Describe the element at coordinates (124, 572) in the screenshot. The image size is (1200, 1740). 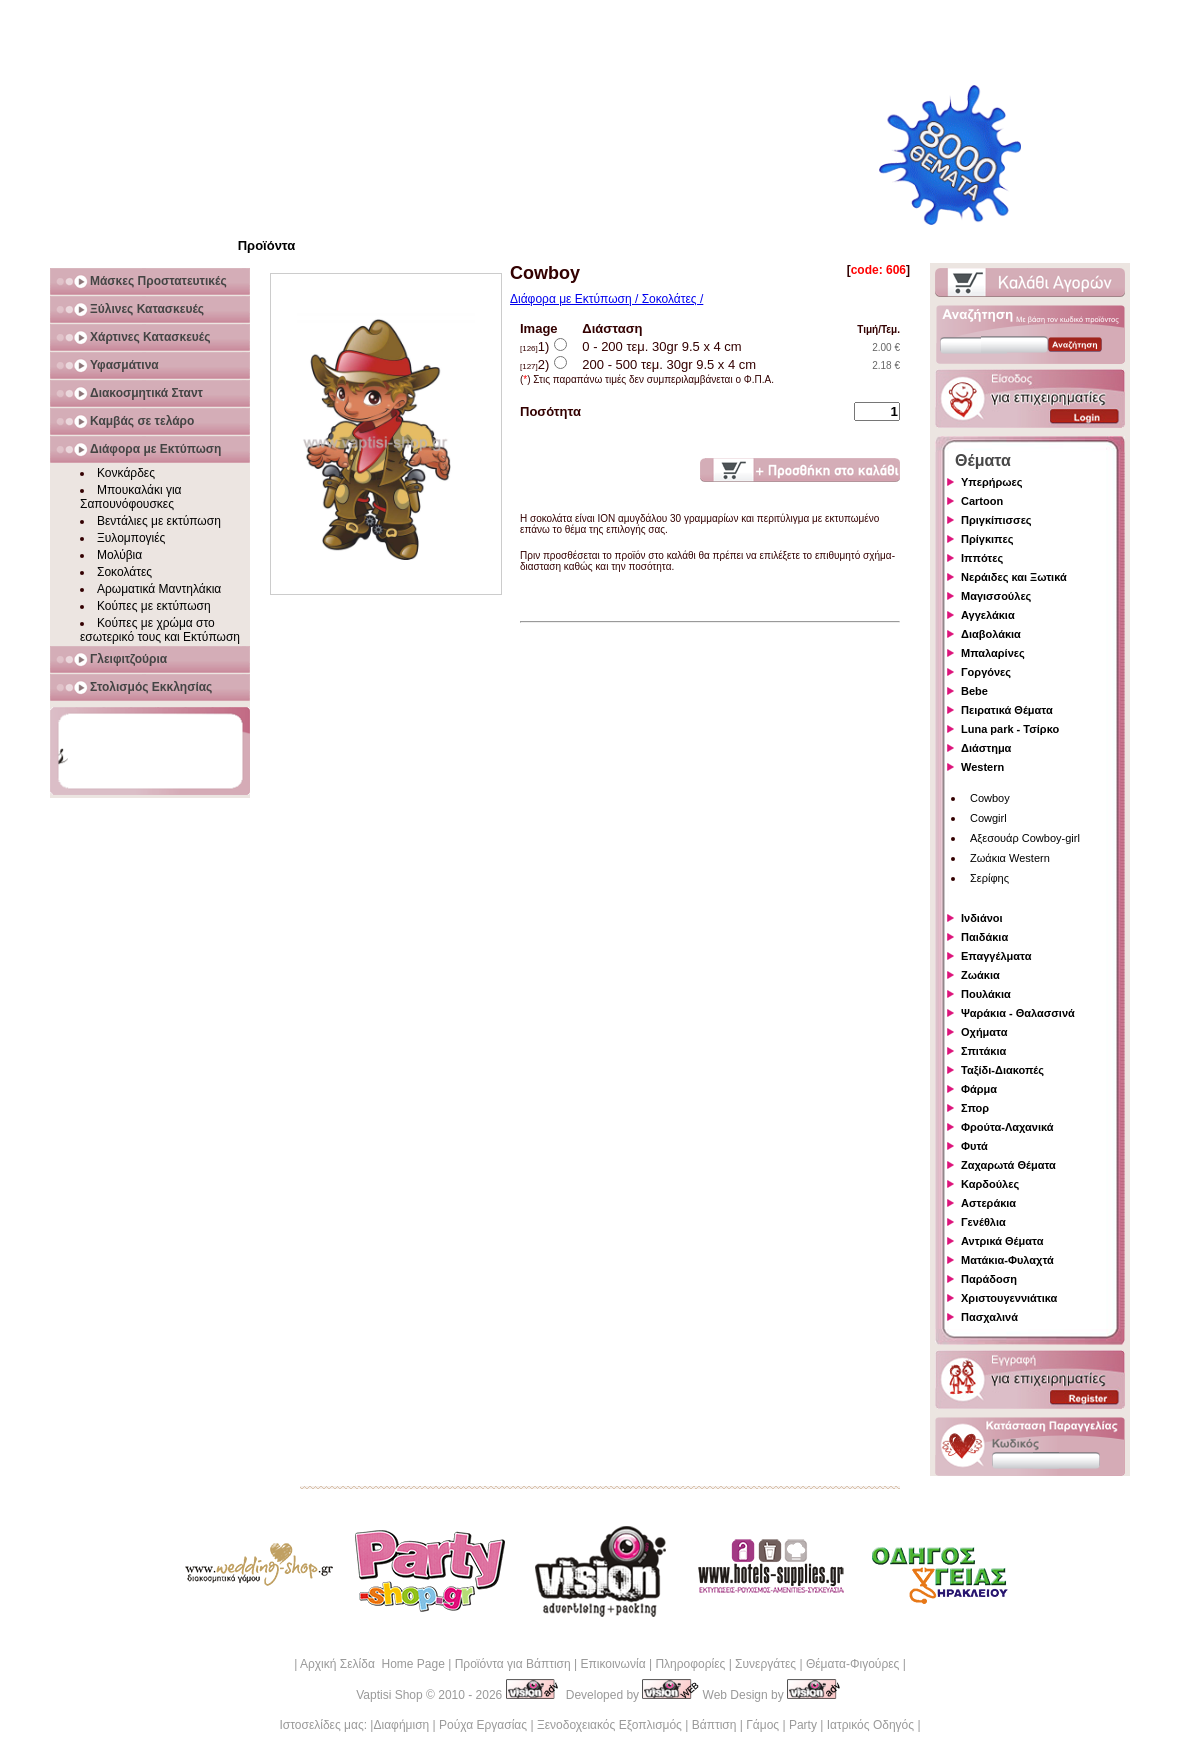
I see `Σοκολάτες` at that location.